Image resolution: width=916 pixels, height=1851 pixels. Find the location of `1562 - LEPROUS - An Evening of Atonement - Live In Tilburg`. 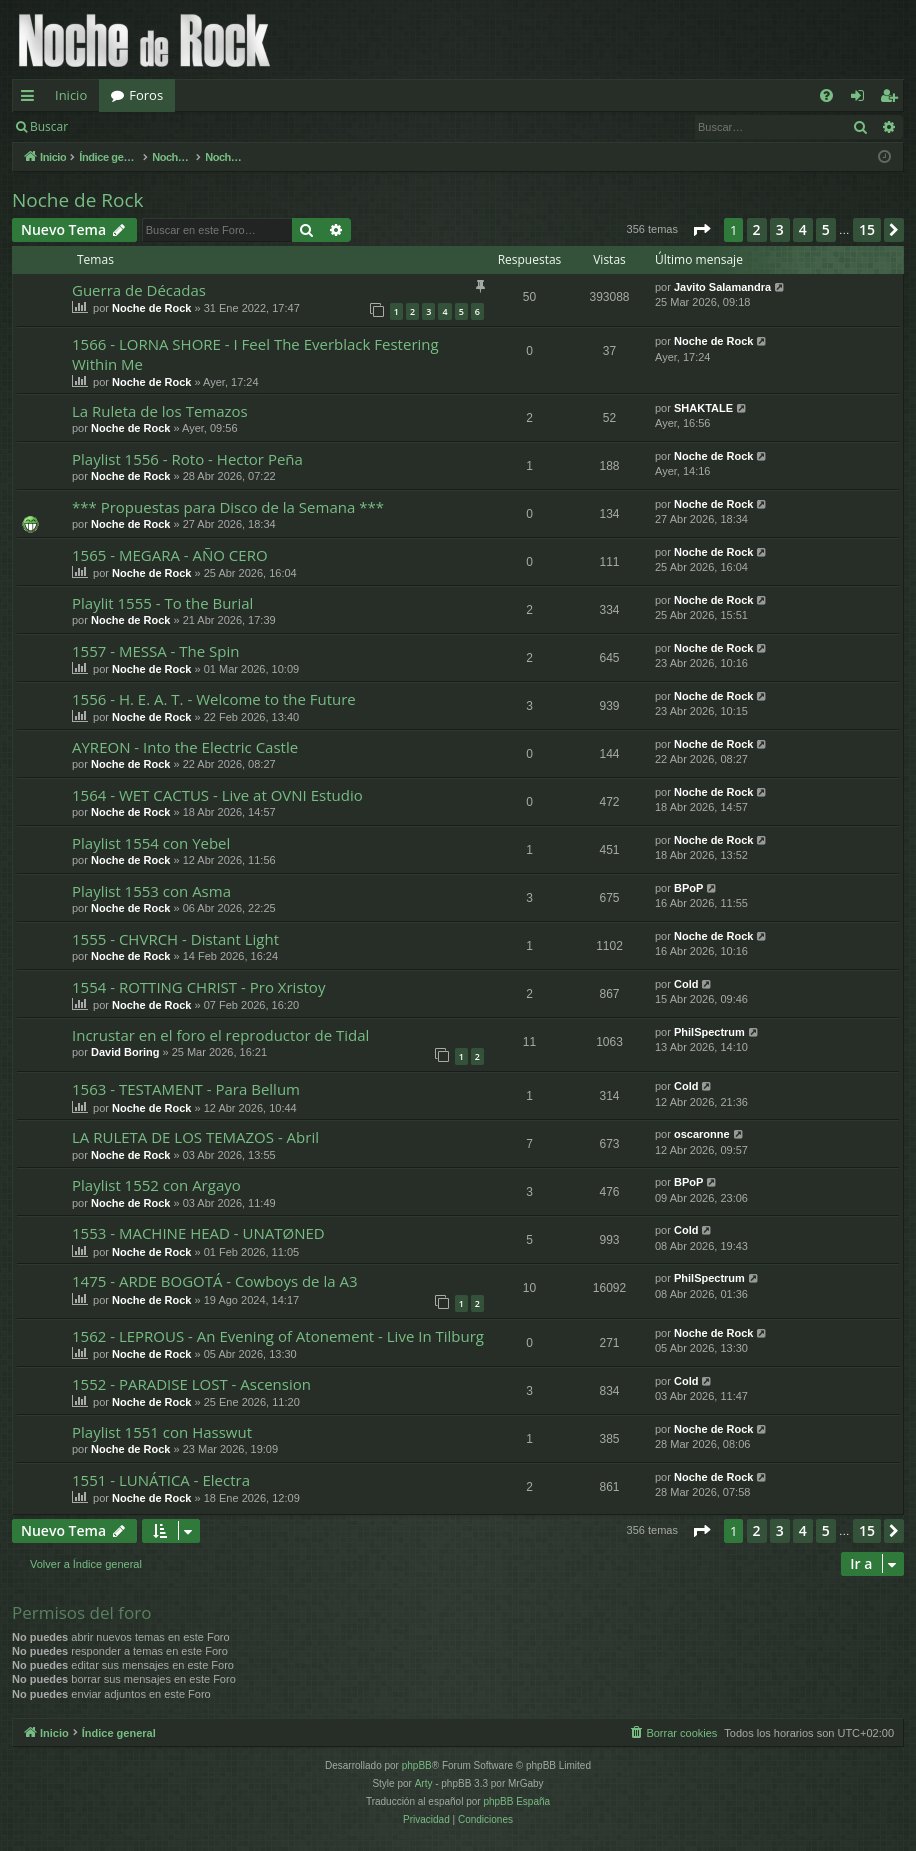

1562 - LEPROUS - An Evening of Atonement - Live In Tilburg is located at coordinates (278, 1336).